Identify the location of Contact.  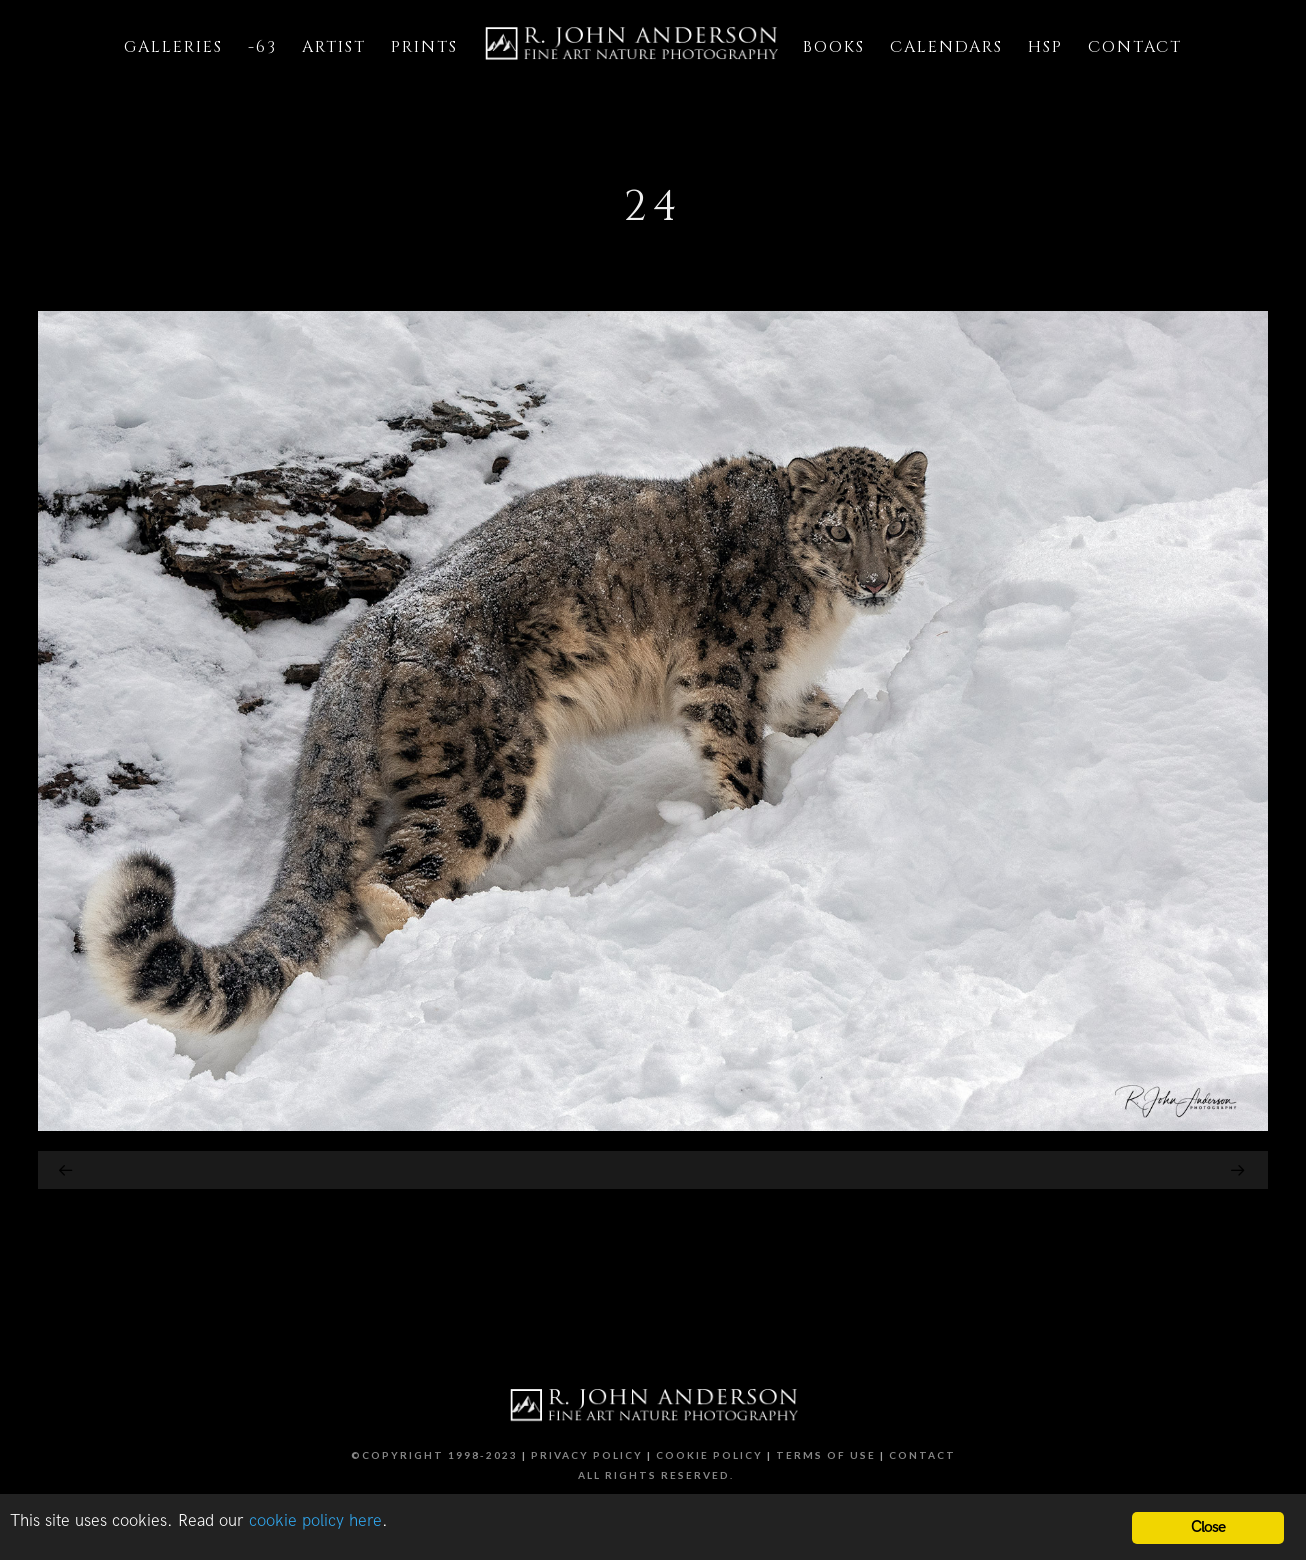
(922, 1455).